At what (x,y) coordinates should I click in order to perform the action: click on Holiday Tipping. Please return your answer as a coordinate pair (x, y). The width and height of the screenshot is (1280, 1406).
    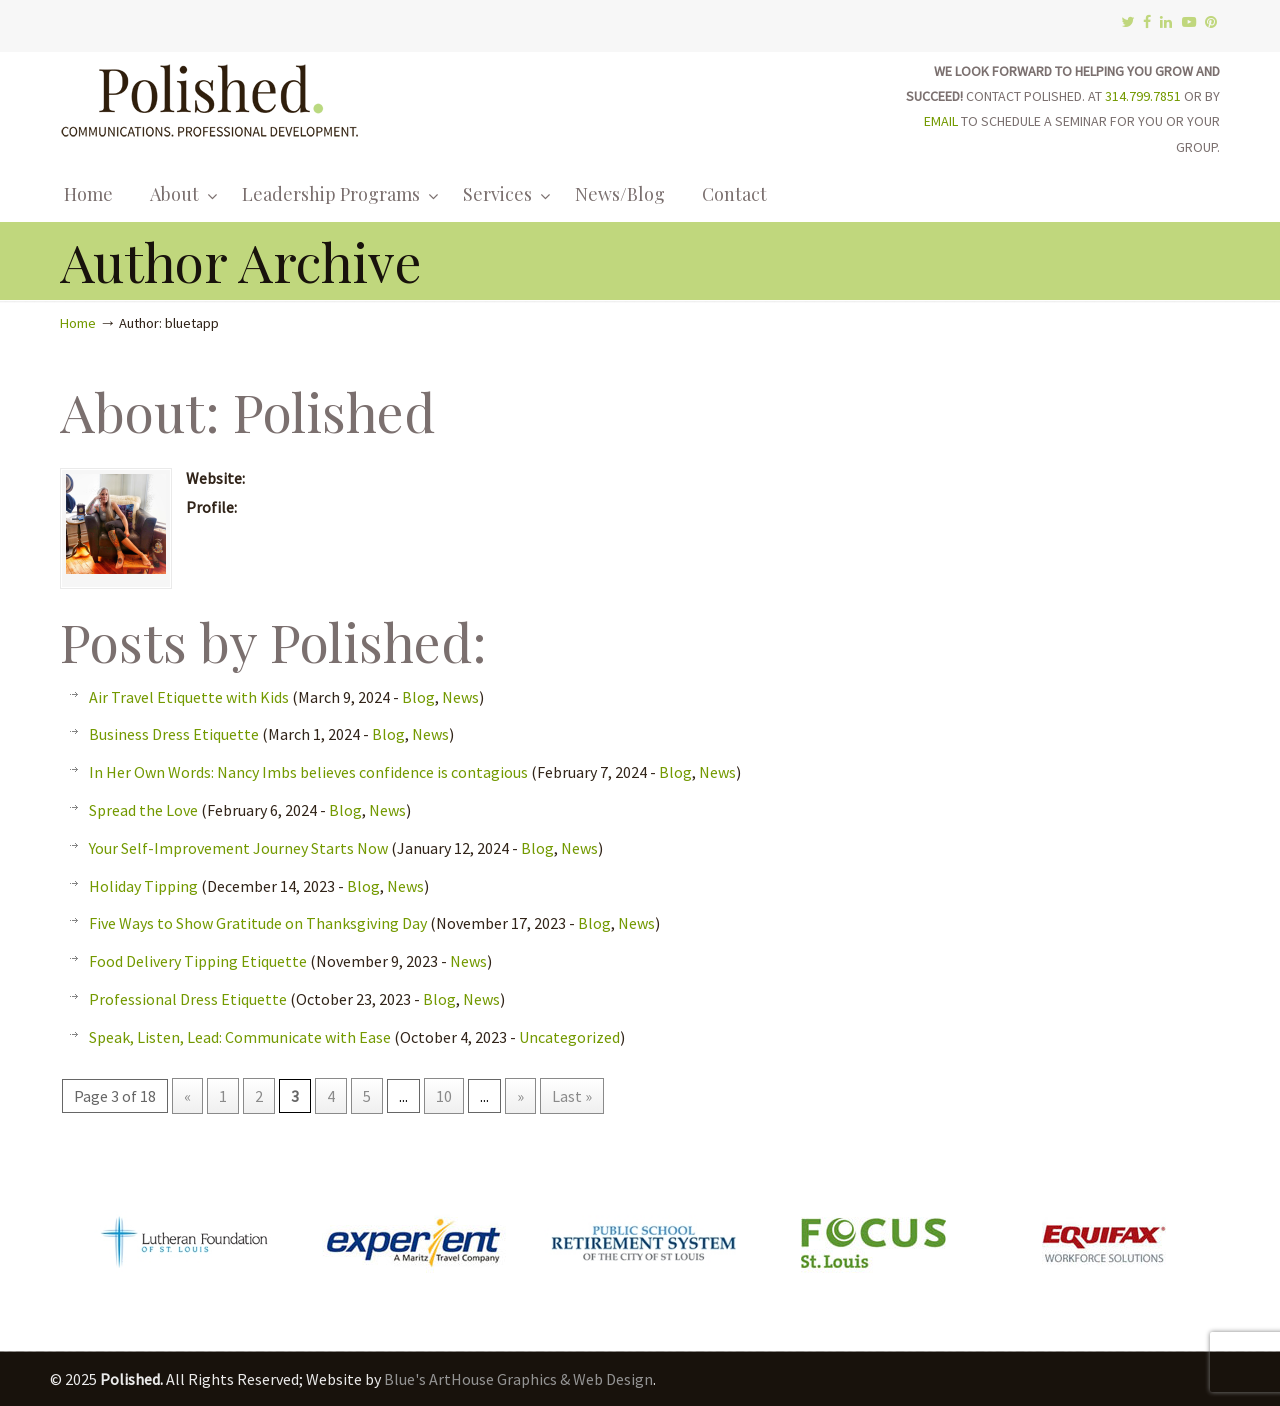
    Looking at the image, I should click on (143, 886).